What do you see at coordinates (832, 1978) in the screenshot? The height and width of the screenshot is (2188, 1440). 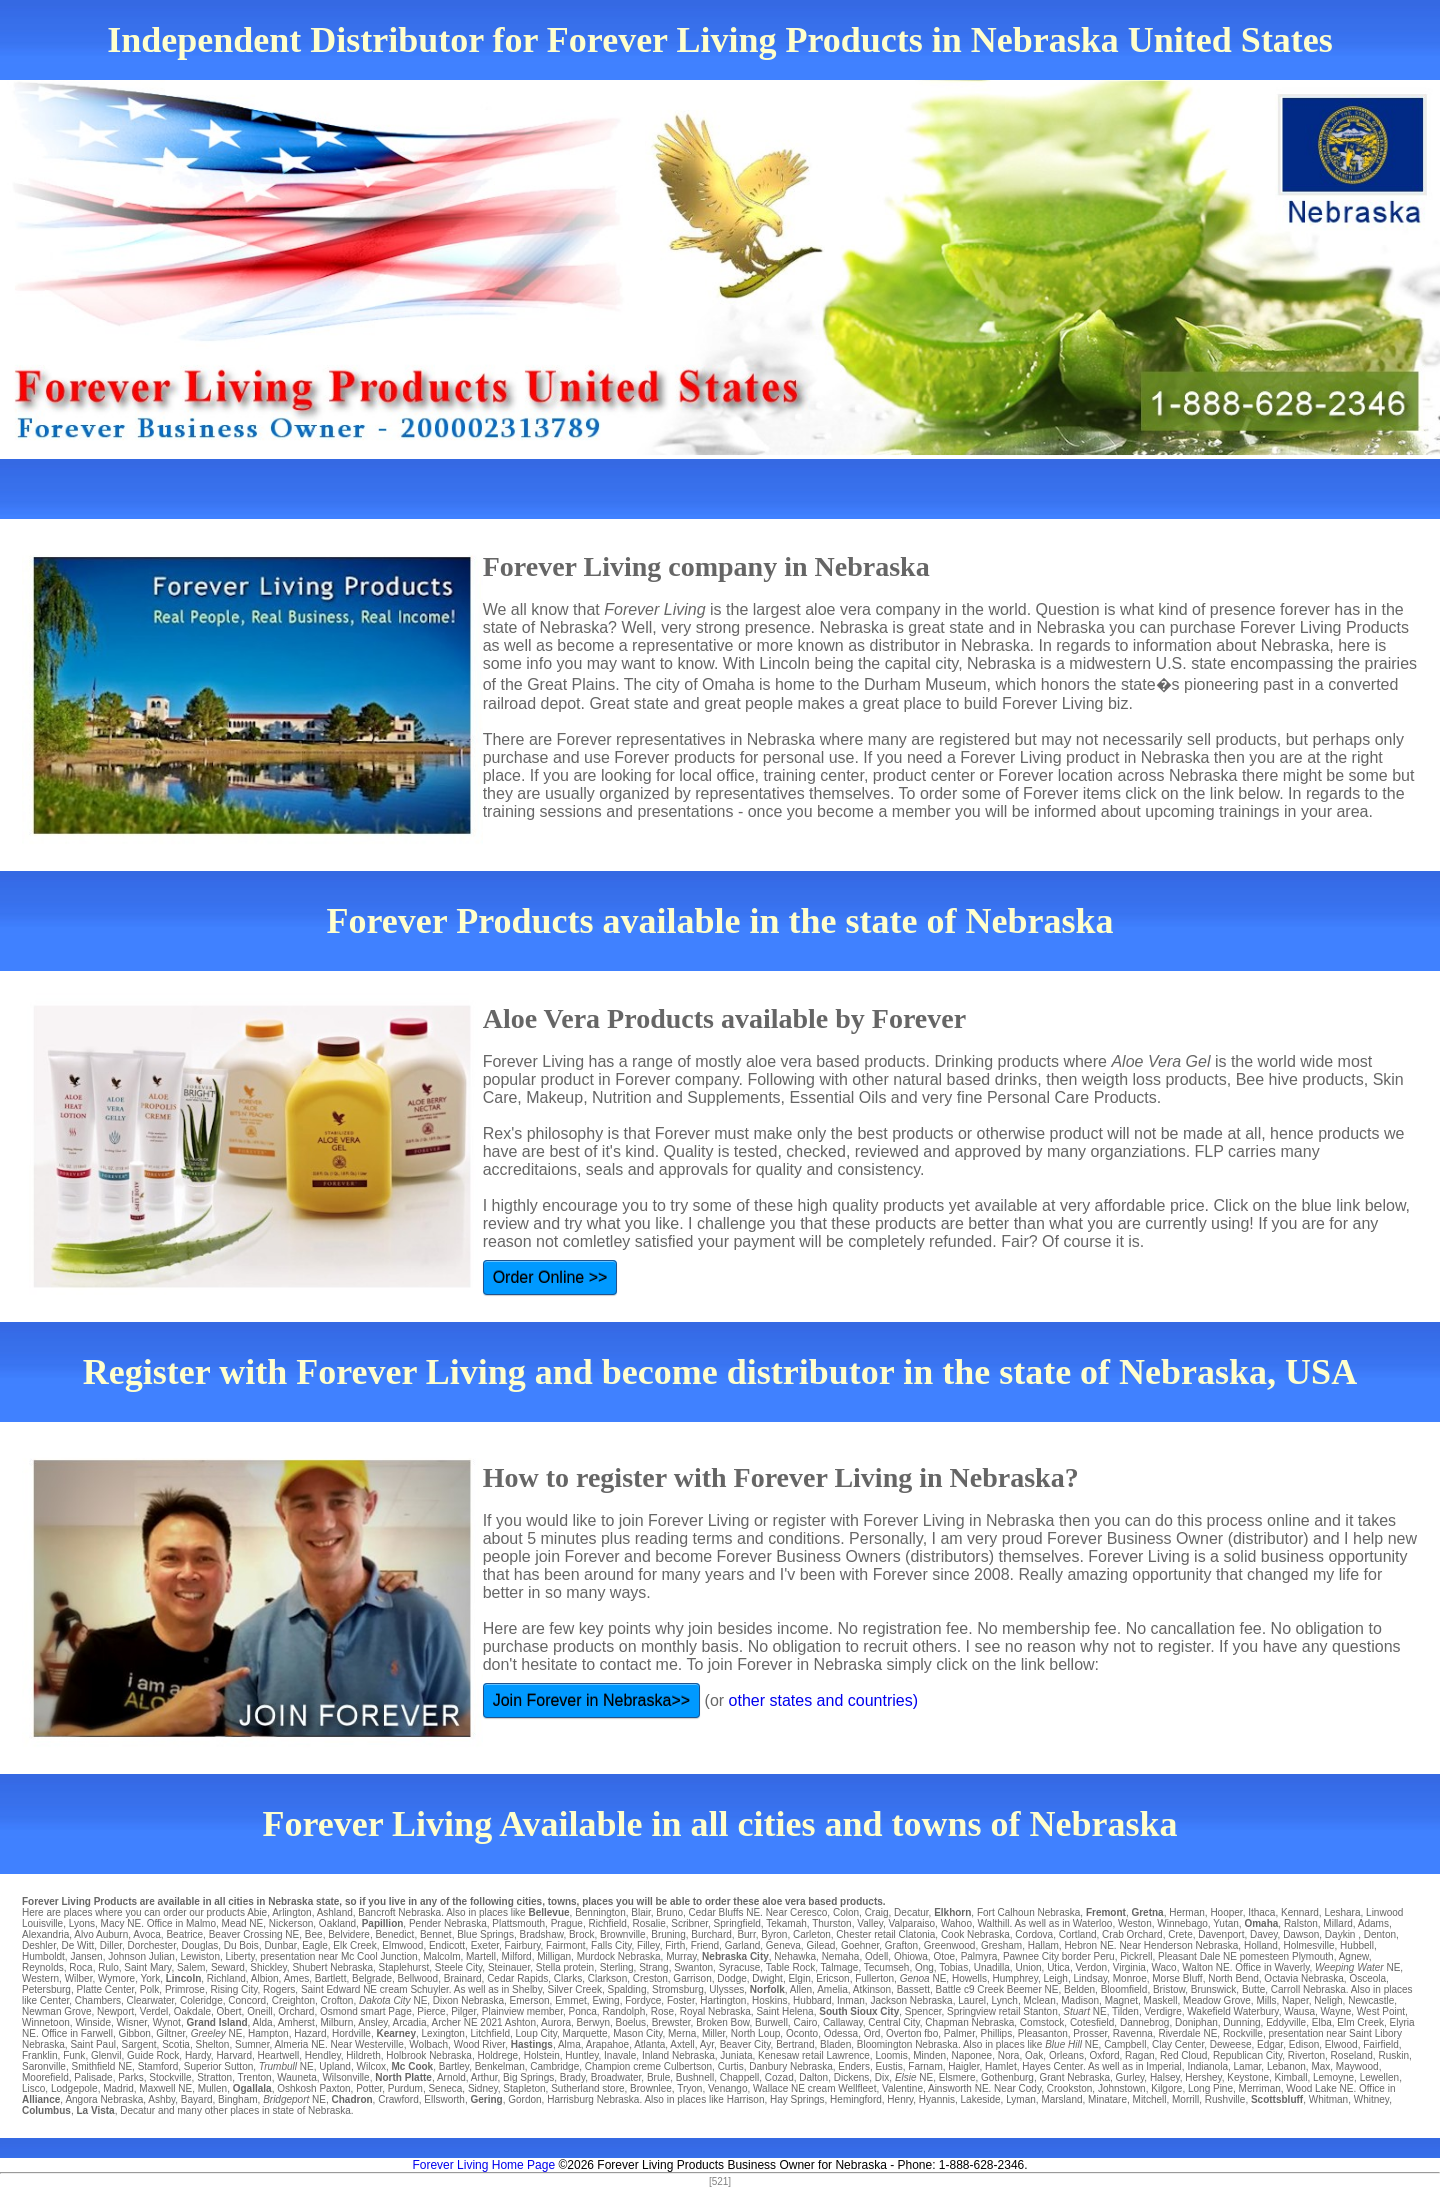 I see `Ericson` at bounding box center [832, 1978].